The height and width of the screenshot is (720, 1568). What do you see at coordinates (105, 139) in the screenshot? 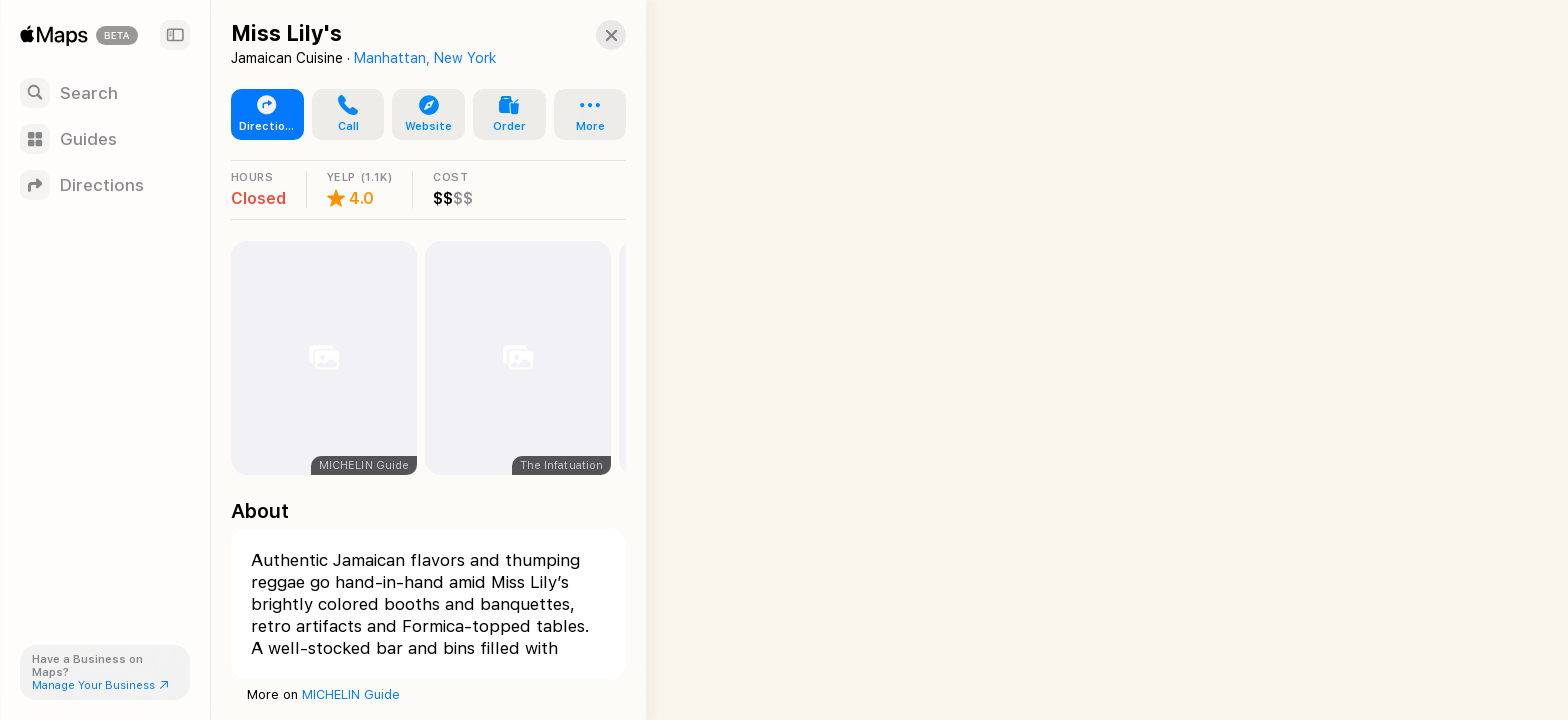
I see `[Guides]` at bounding box center [105, 139].